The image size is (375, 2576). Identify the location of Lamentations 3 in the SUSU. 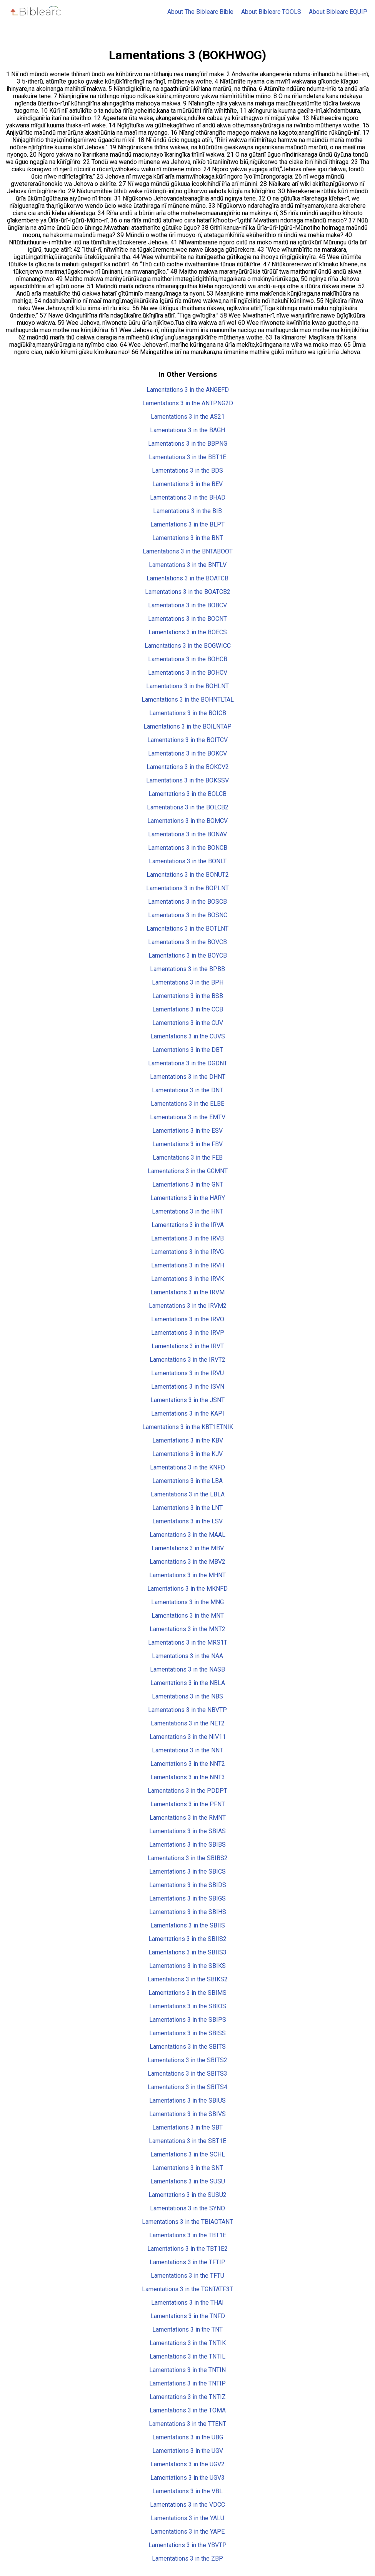
(187, 2181).